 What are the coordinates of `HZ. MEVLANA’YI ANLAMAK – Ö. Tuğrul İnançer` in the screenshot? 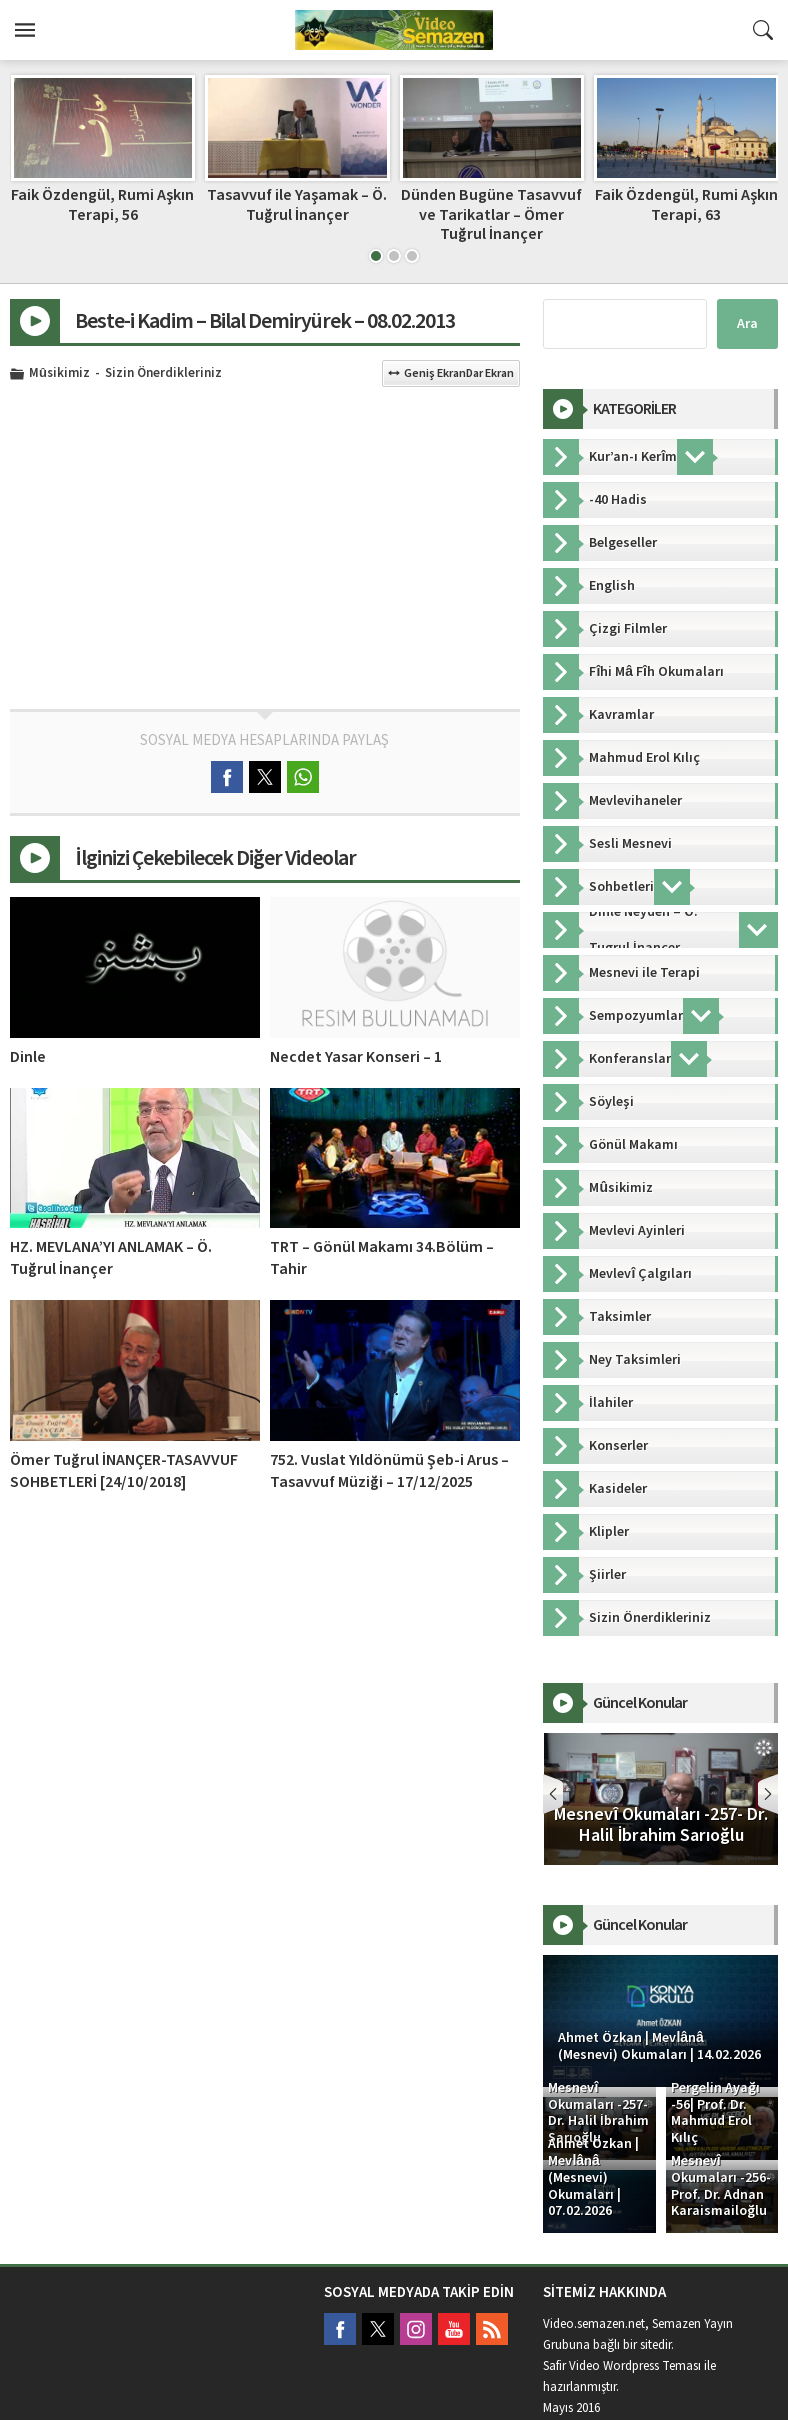 It's located at (111, 1258).